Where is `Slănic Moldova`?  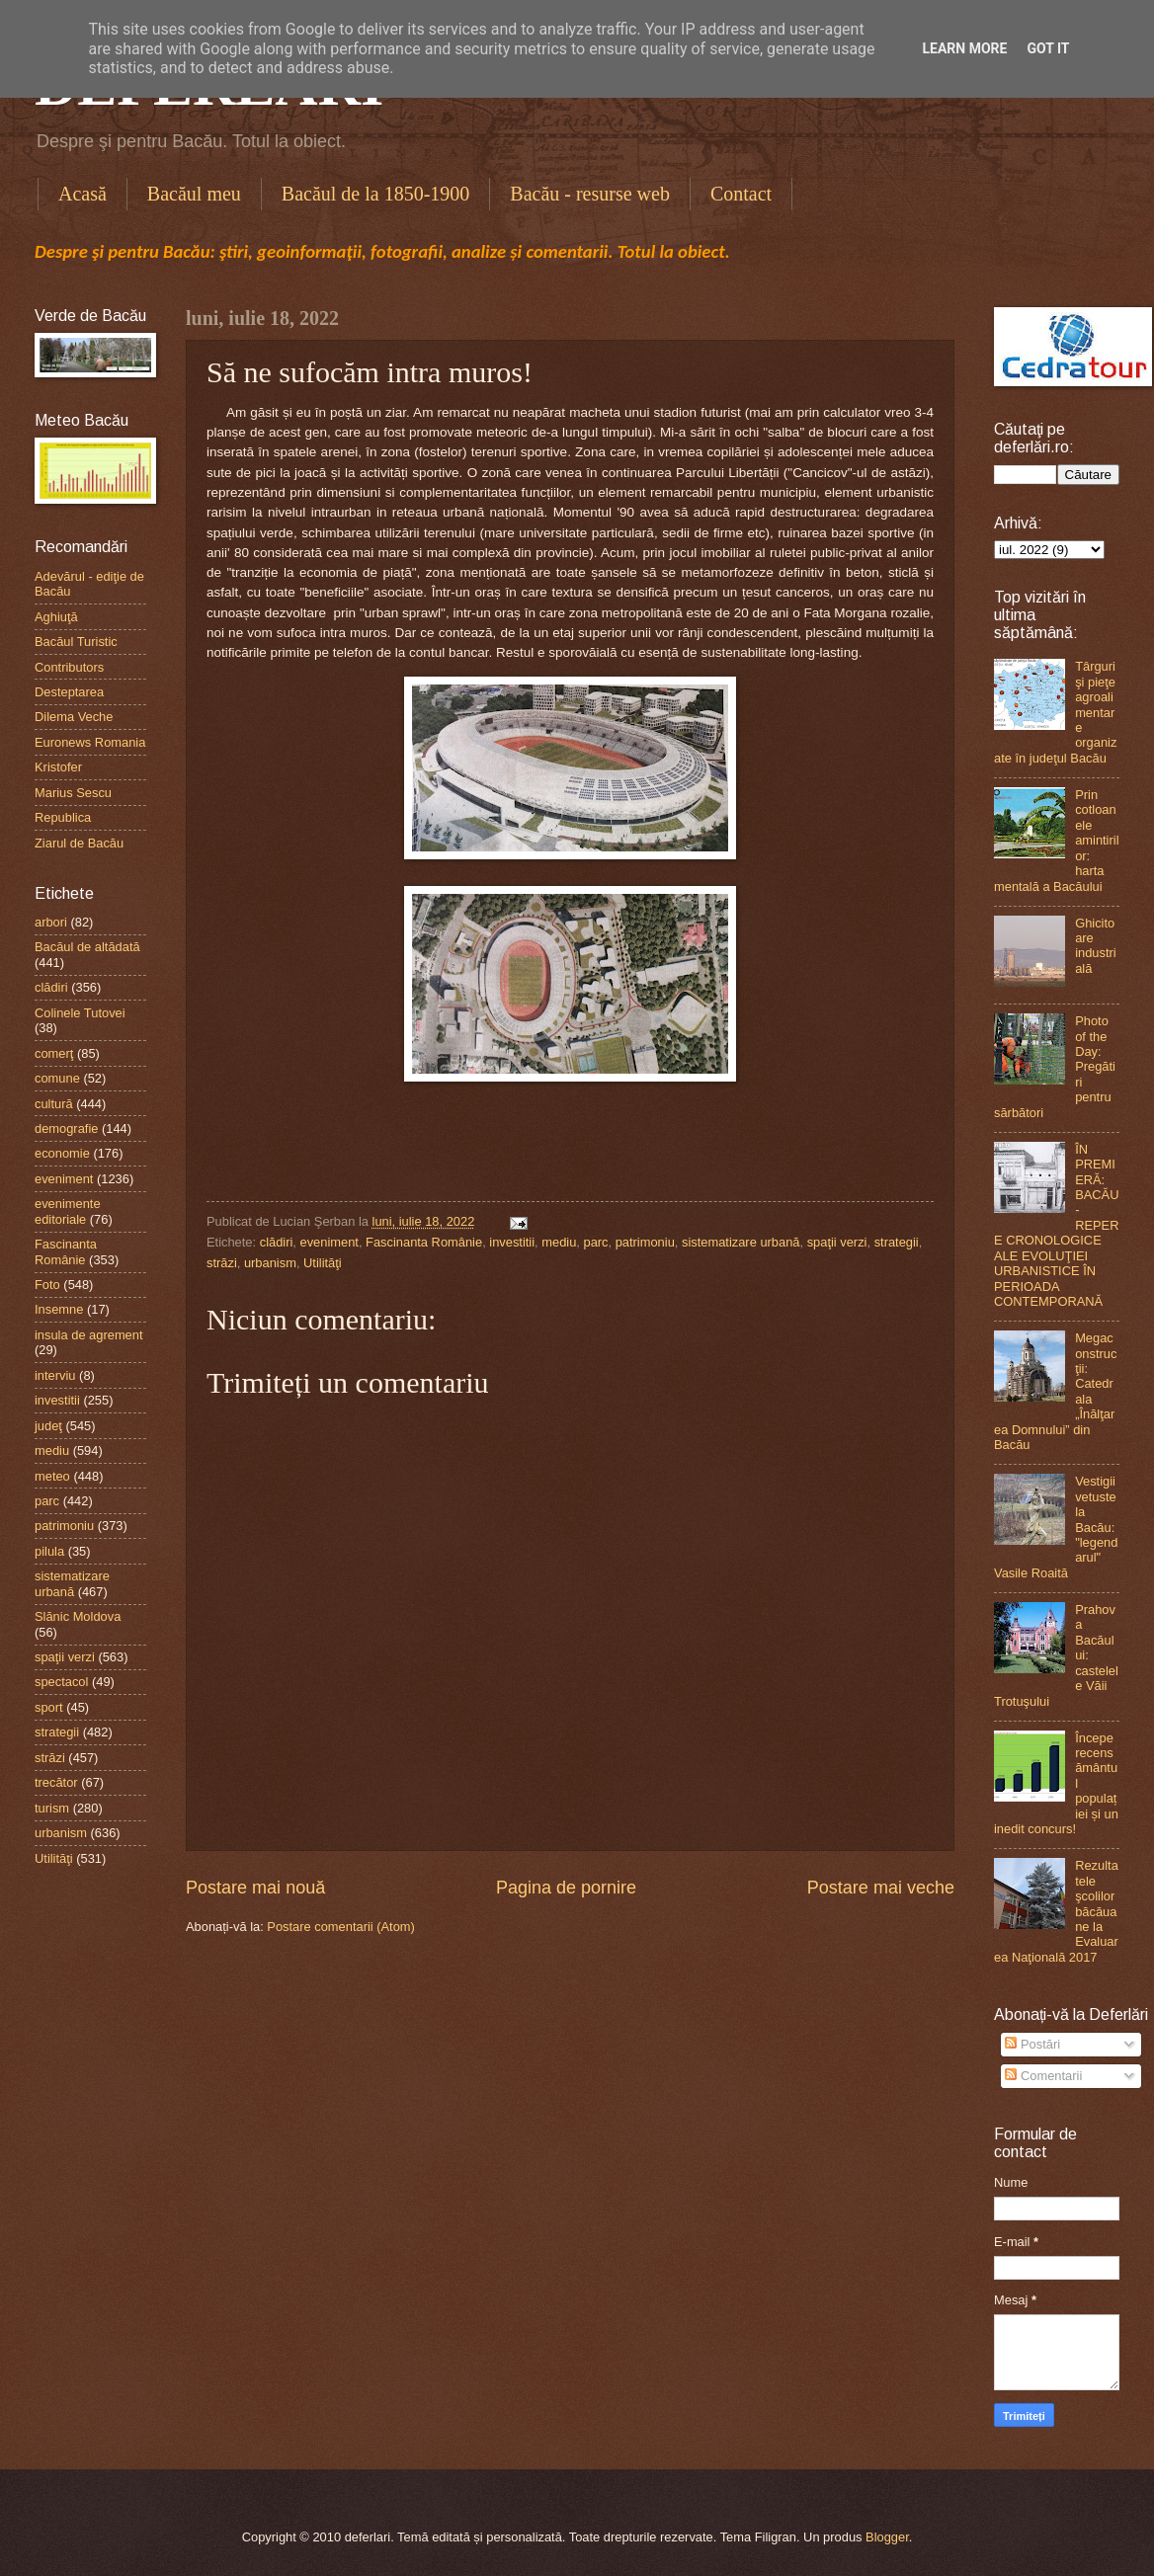 Slănic Moldova is located at coordinates (78, 1616).